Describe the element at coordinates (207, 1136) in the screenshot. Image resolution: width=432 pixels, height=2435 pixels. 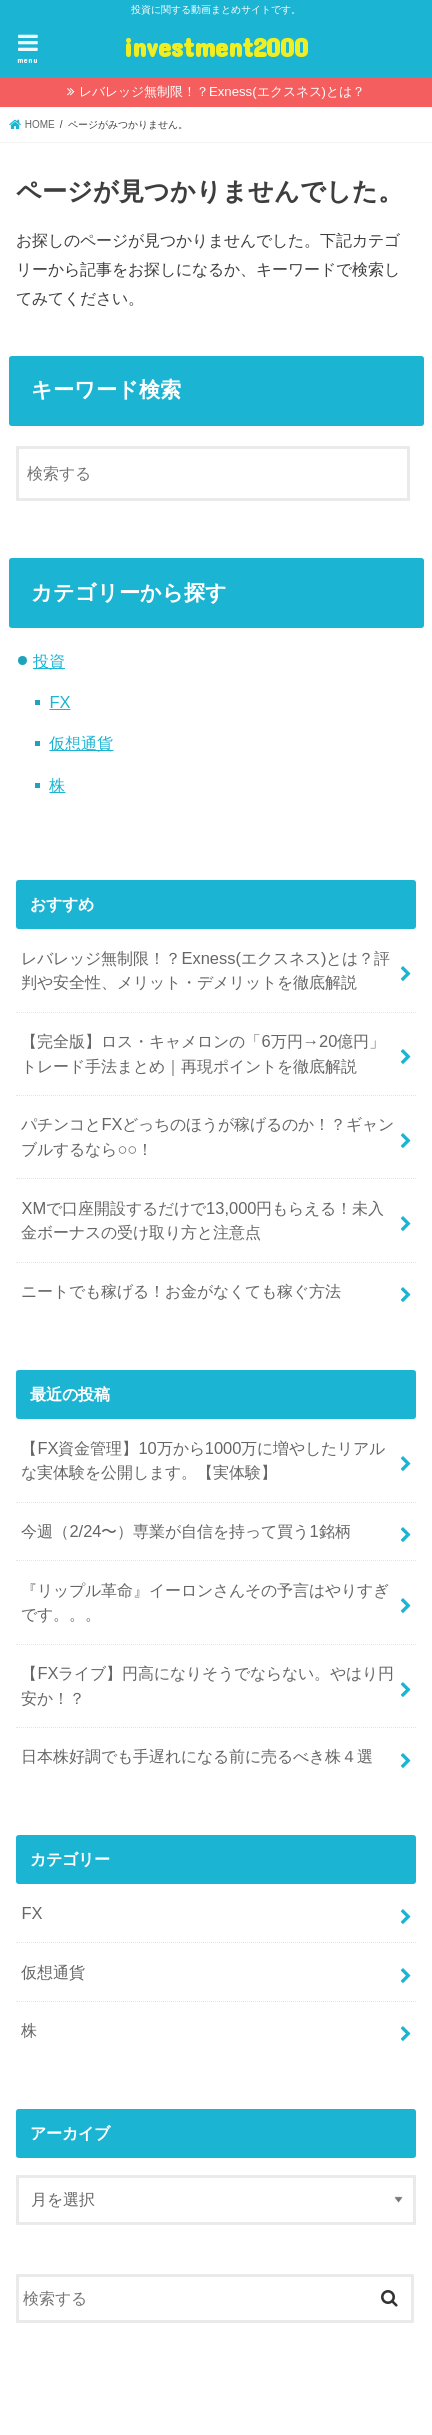
I see `パチンコとFXどっちのほうが稼げるのか！？ギャンブルするなら○○！` at that location.